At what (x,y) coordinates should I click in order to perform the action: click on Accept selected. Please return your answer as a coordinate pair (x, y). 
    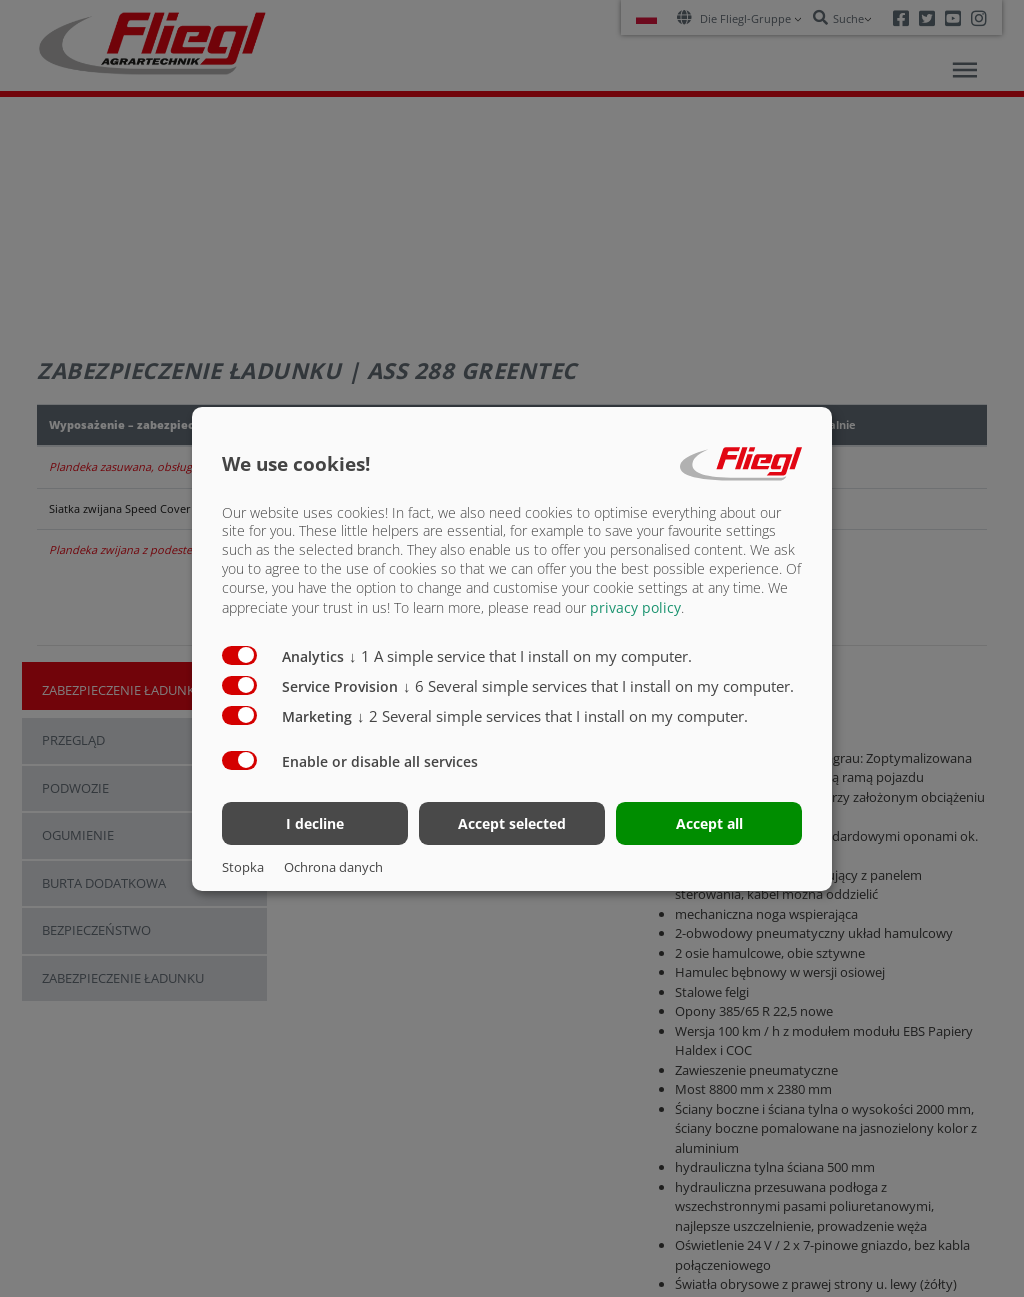
    Looking at the image, I should click on (512, 823).